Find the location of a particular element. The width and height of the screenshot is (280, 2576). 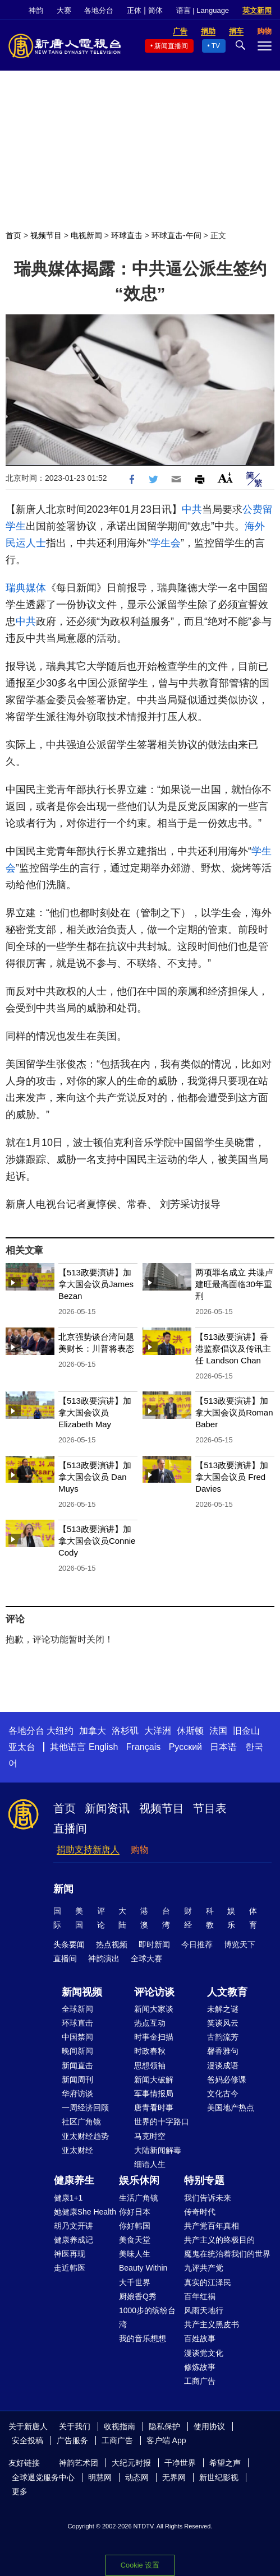

日本语 is located at coordinates (223, 1747).